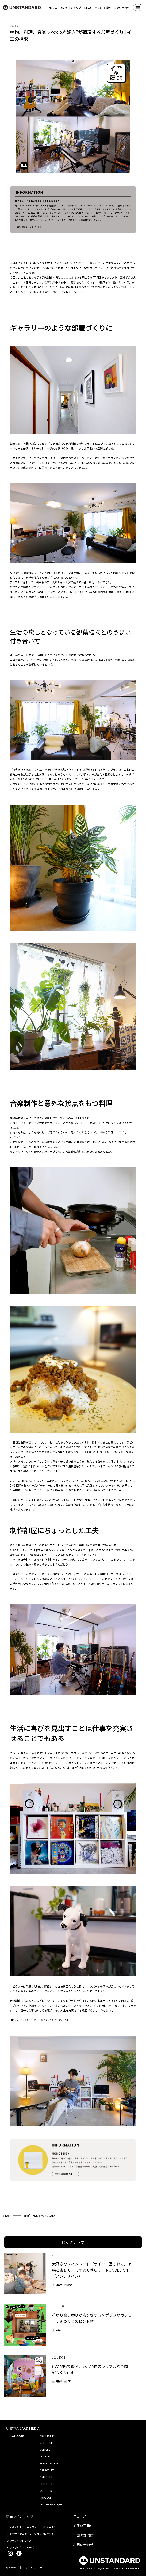 The height and width of the screenshot is (2576, 146). Describe the element at coordinates (103, 8) in the screenshot. I see `全国の加盟店` at that location.